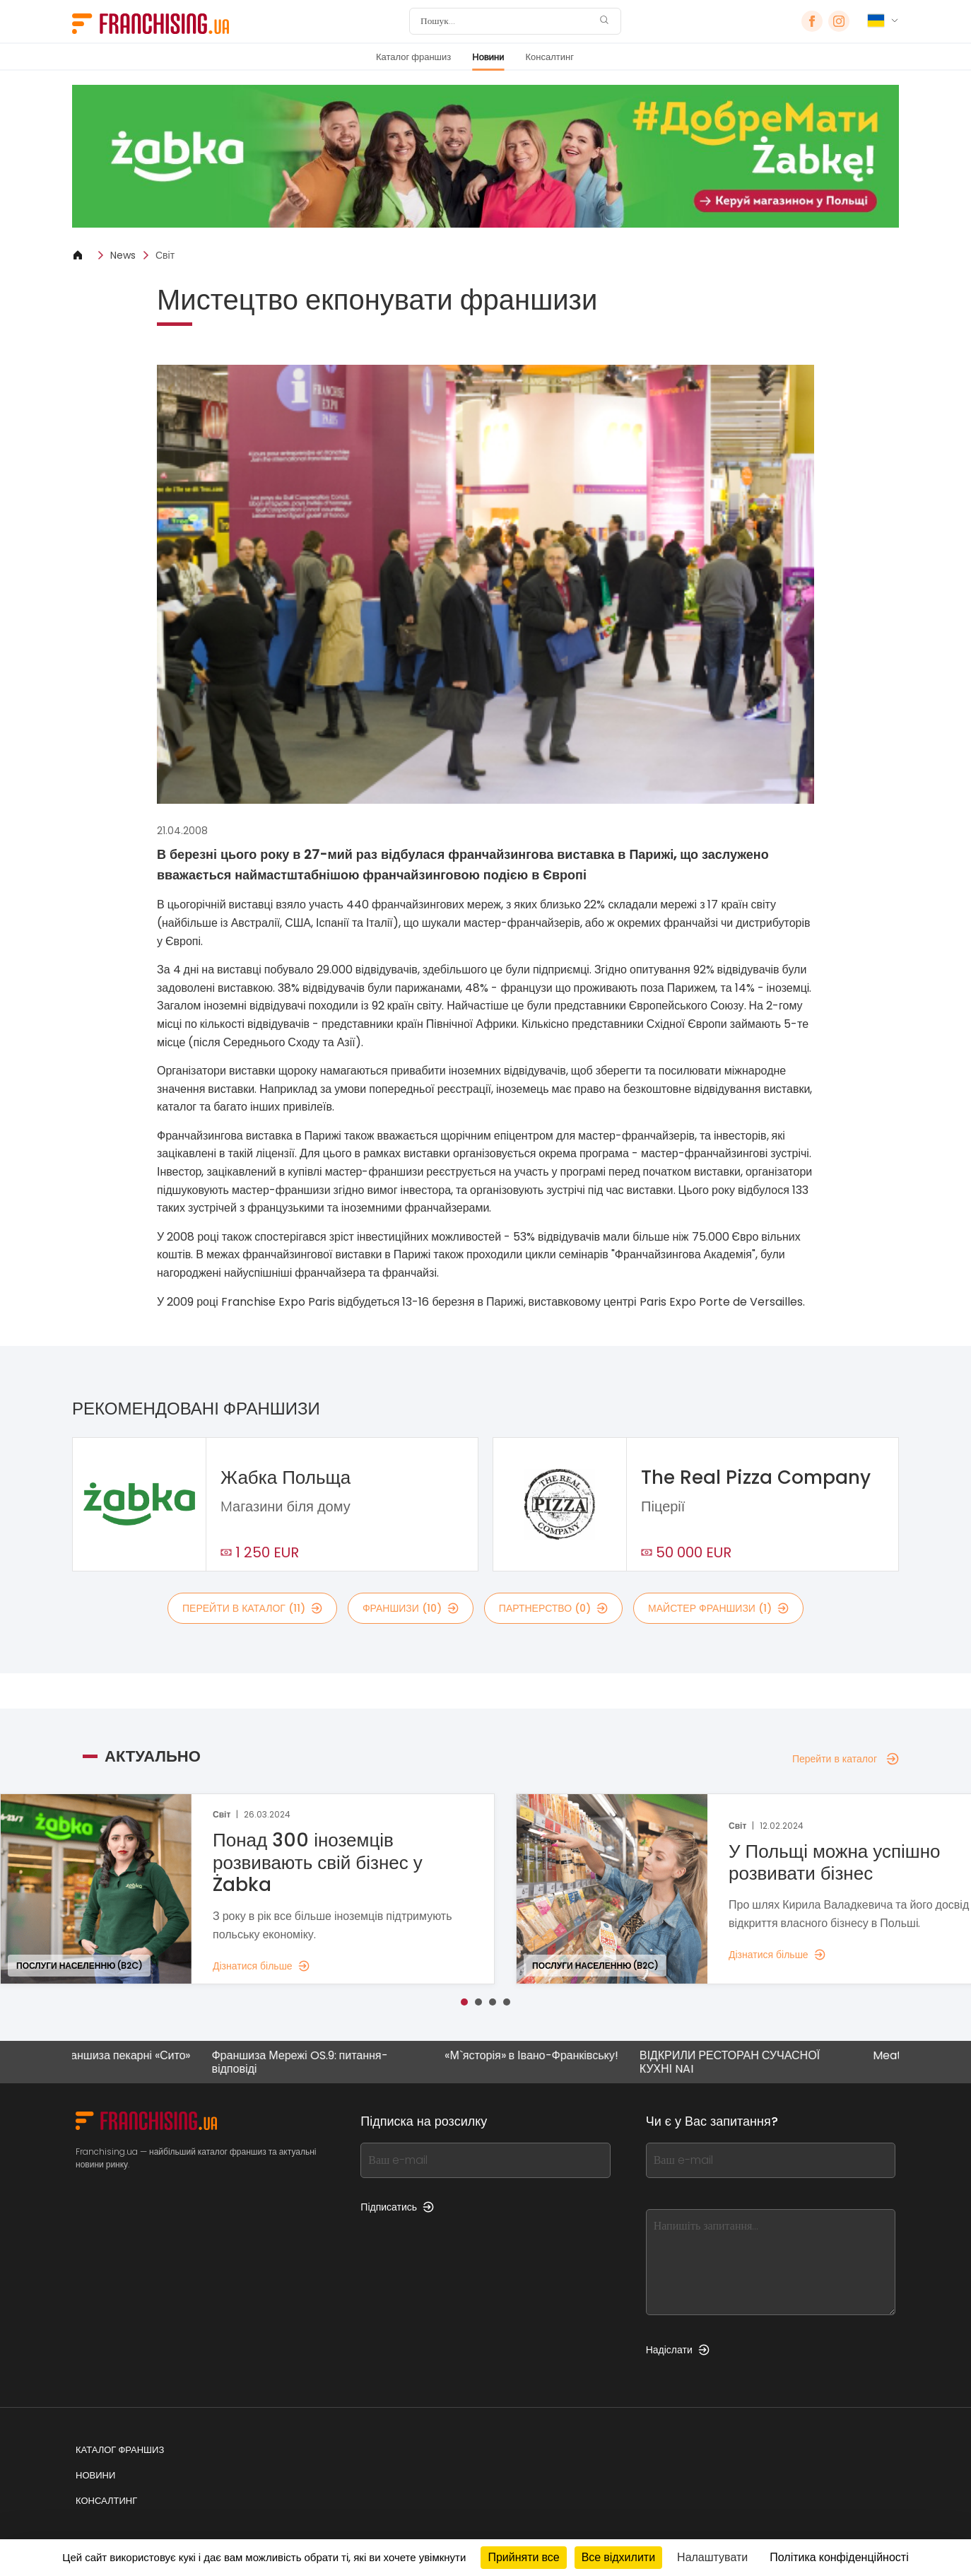 This screenshot has width=971, height=2576. I want to click on «М`ясторія» в Івано-Франківську!, so click(543, 2056).